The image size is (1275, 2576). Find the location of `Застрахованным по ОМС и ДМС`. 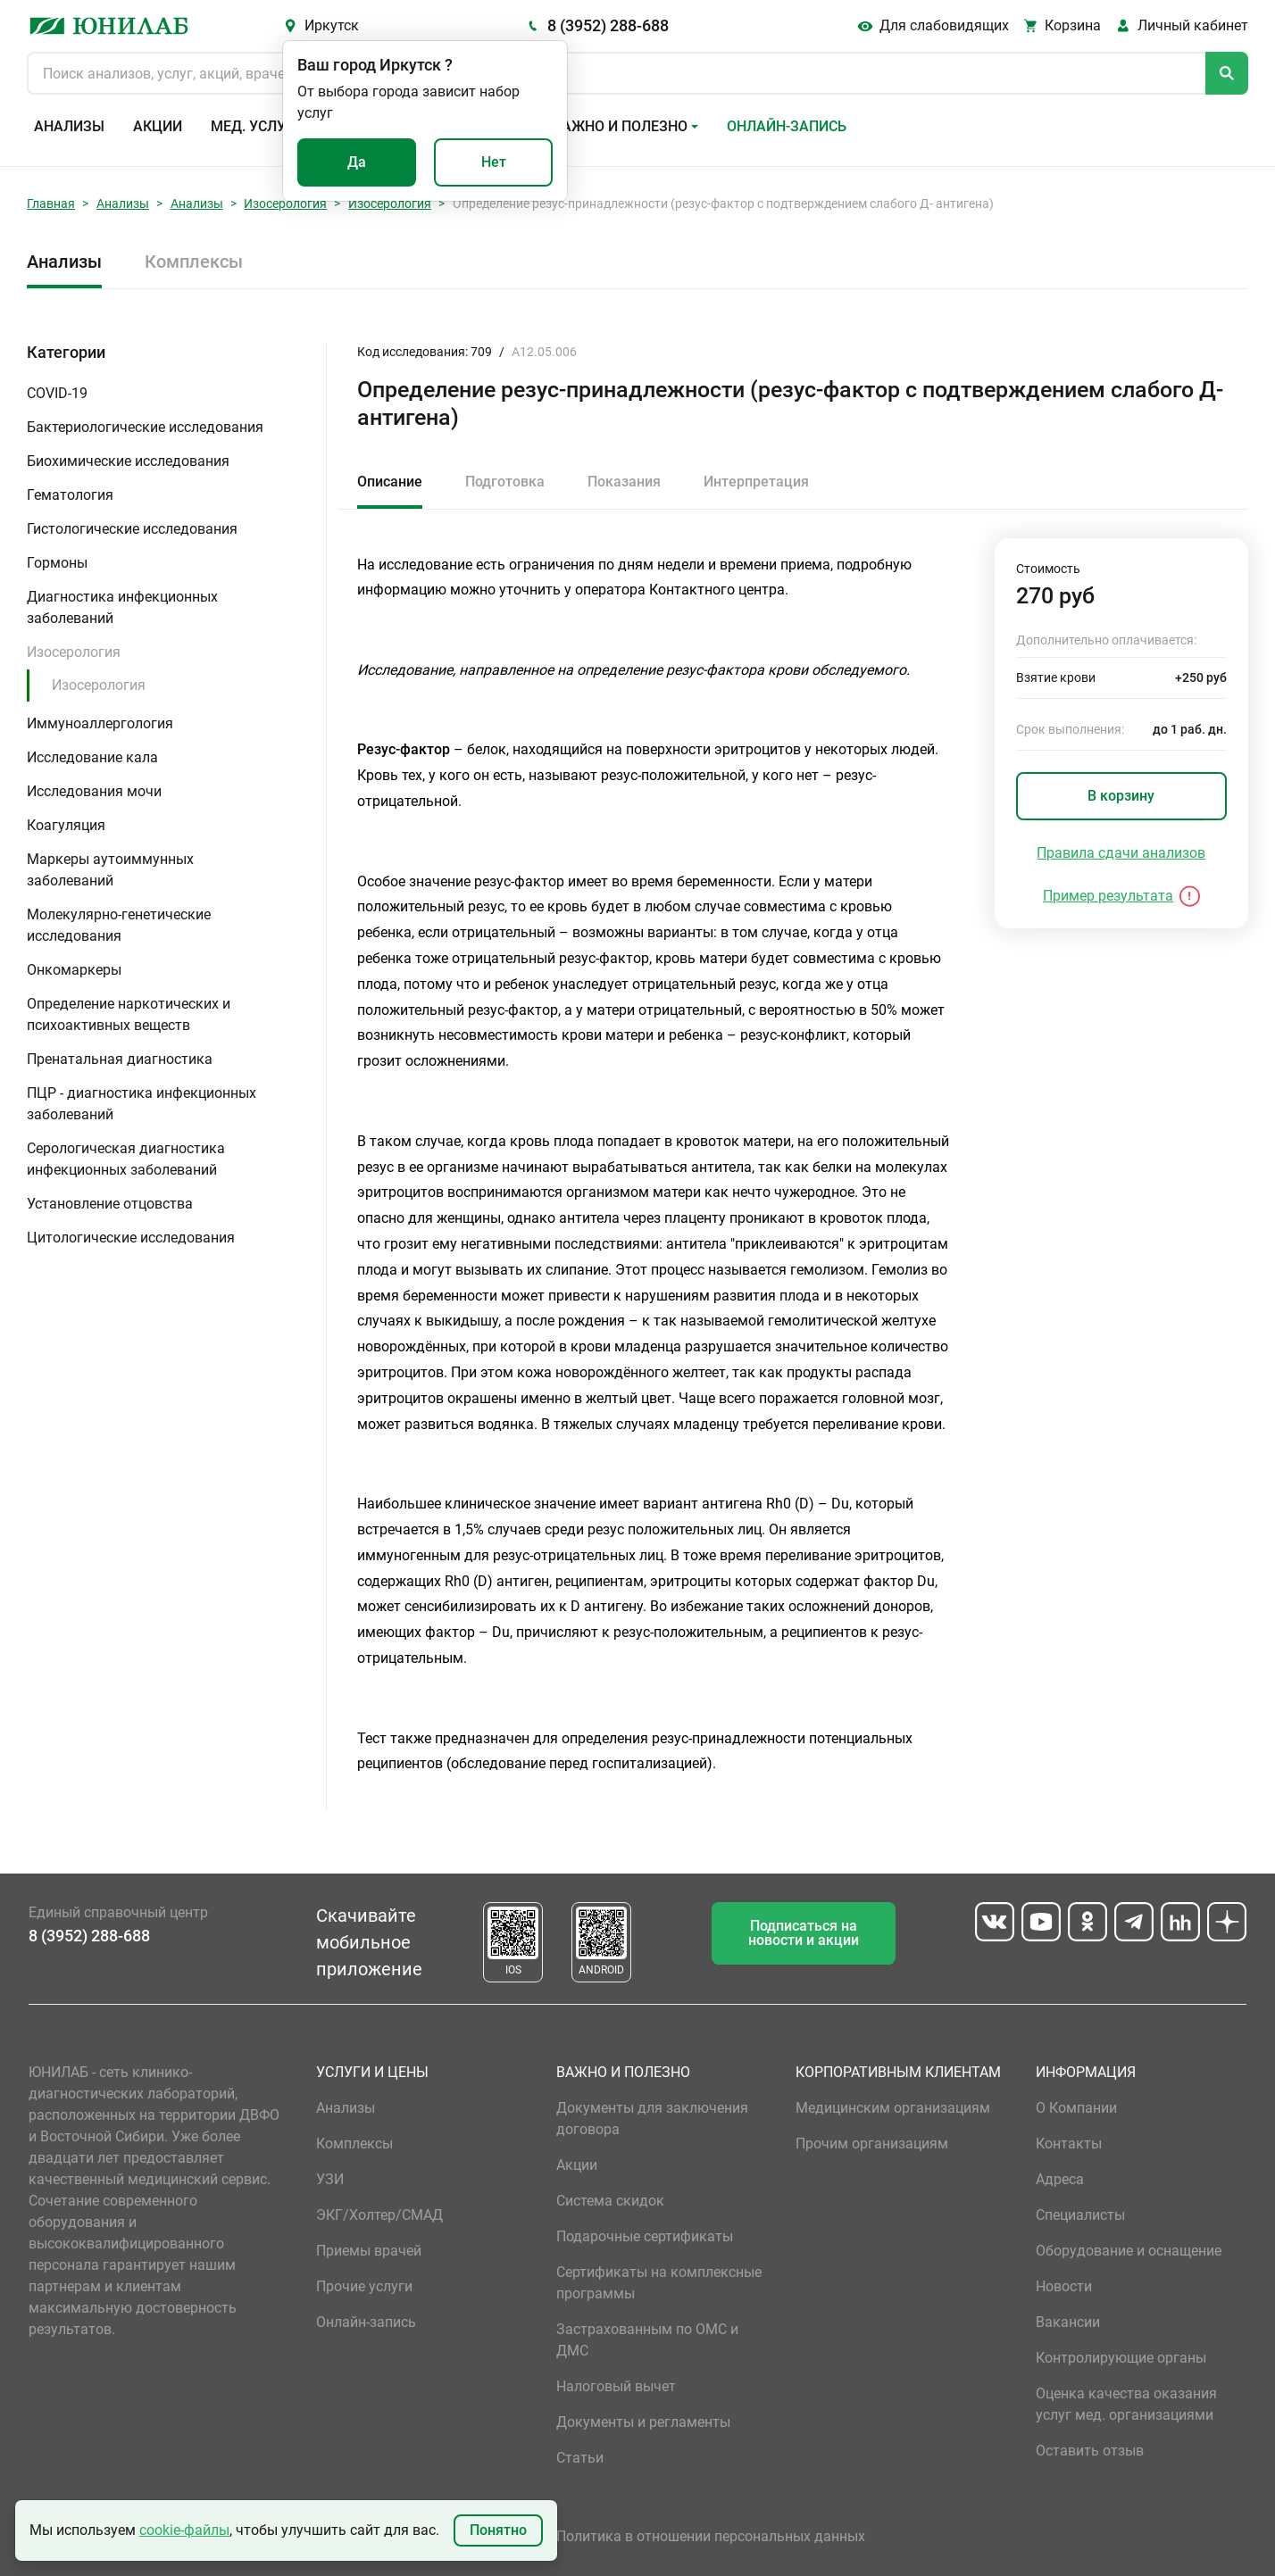

Застрахованным по ОМС и ДМС is located at coordinates (647, 2340).